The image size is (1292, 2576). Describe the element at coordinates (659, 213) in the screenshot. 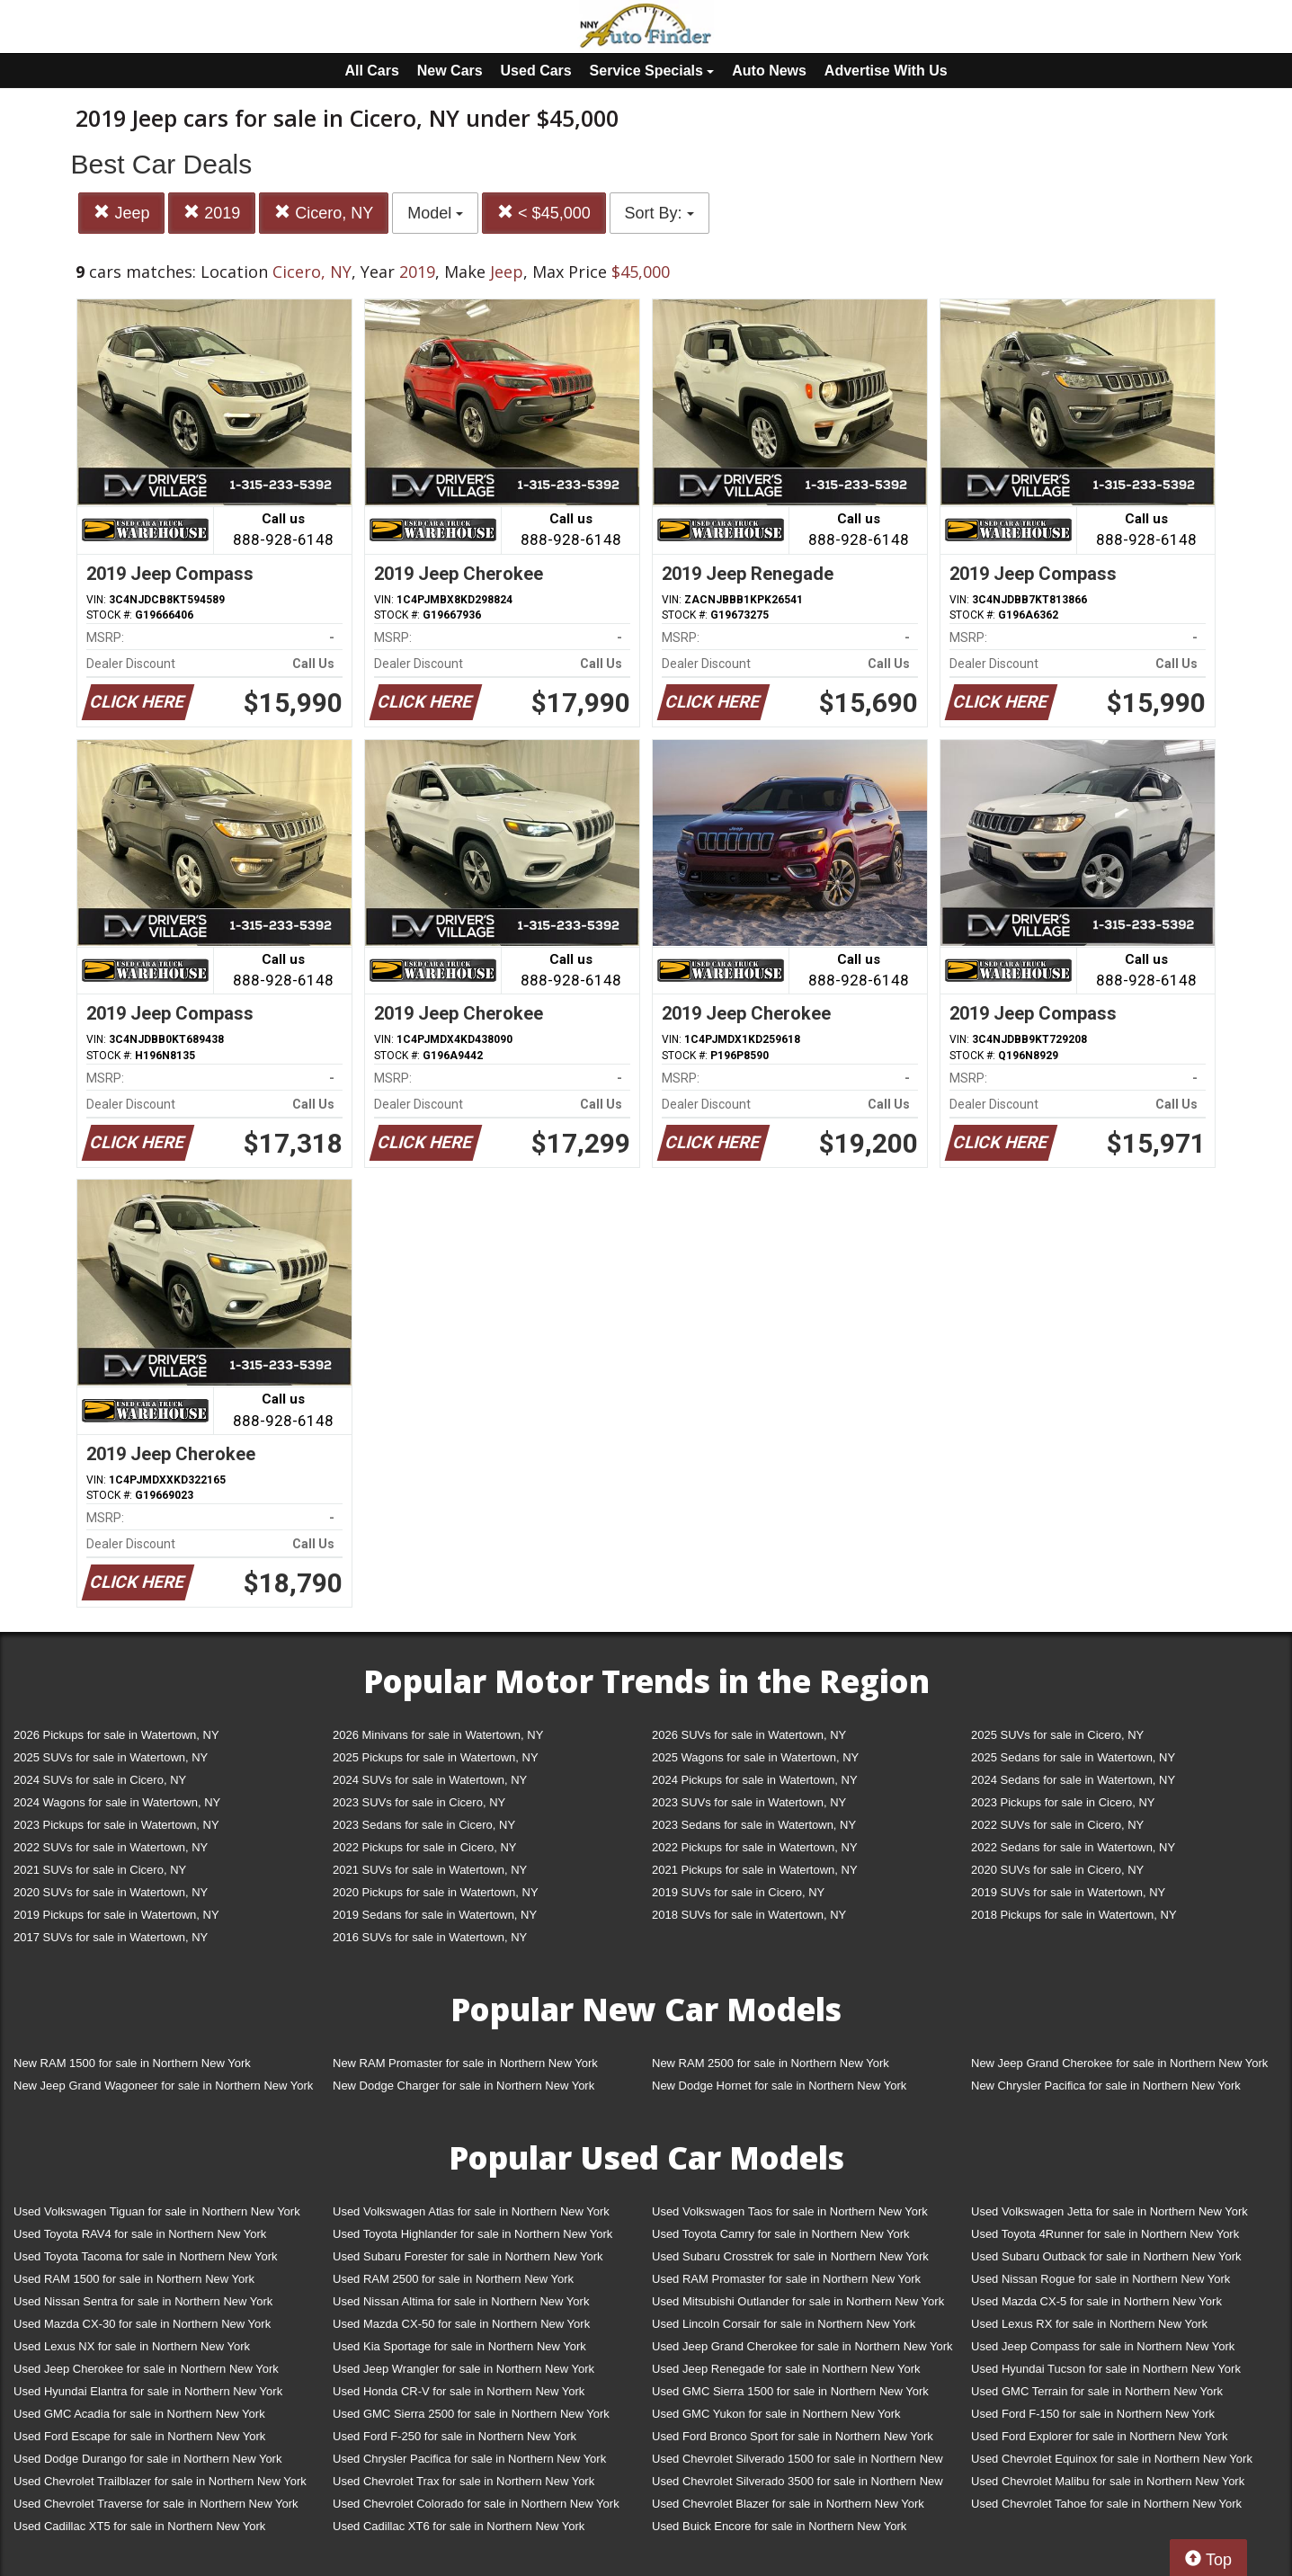

I see `Sort By:` at that location.